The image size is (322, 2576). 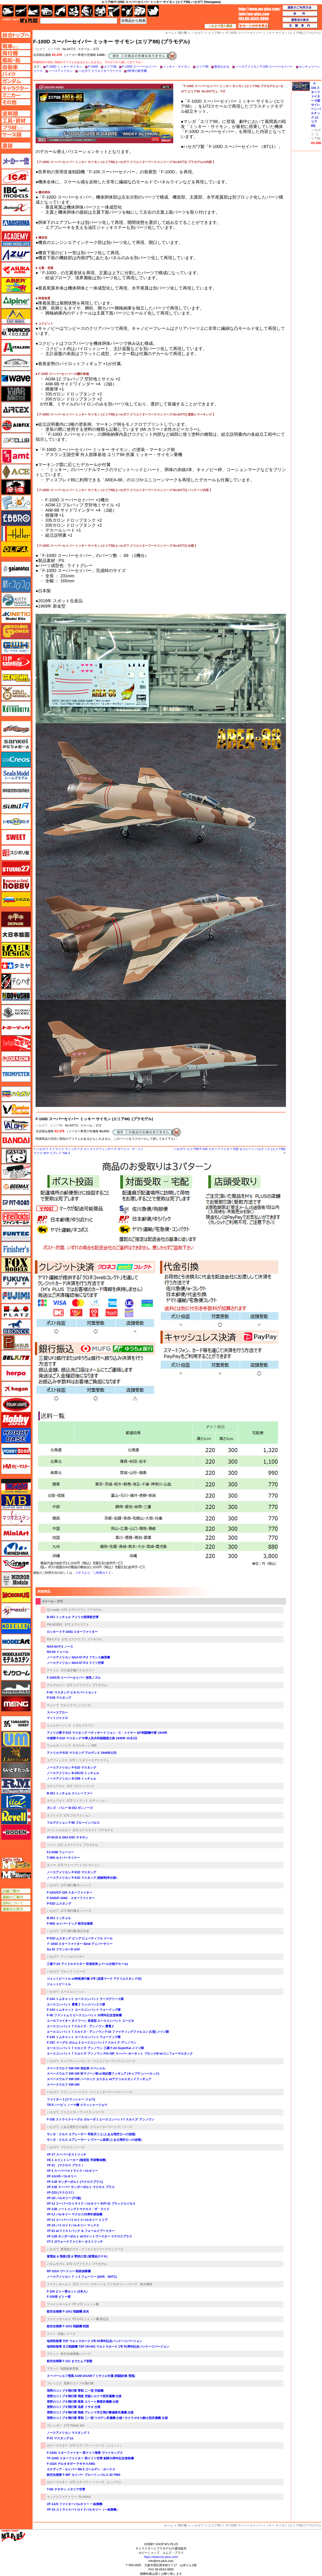 I want to click on 特撮シリーズ, so click(x=67, y=2334).